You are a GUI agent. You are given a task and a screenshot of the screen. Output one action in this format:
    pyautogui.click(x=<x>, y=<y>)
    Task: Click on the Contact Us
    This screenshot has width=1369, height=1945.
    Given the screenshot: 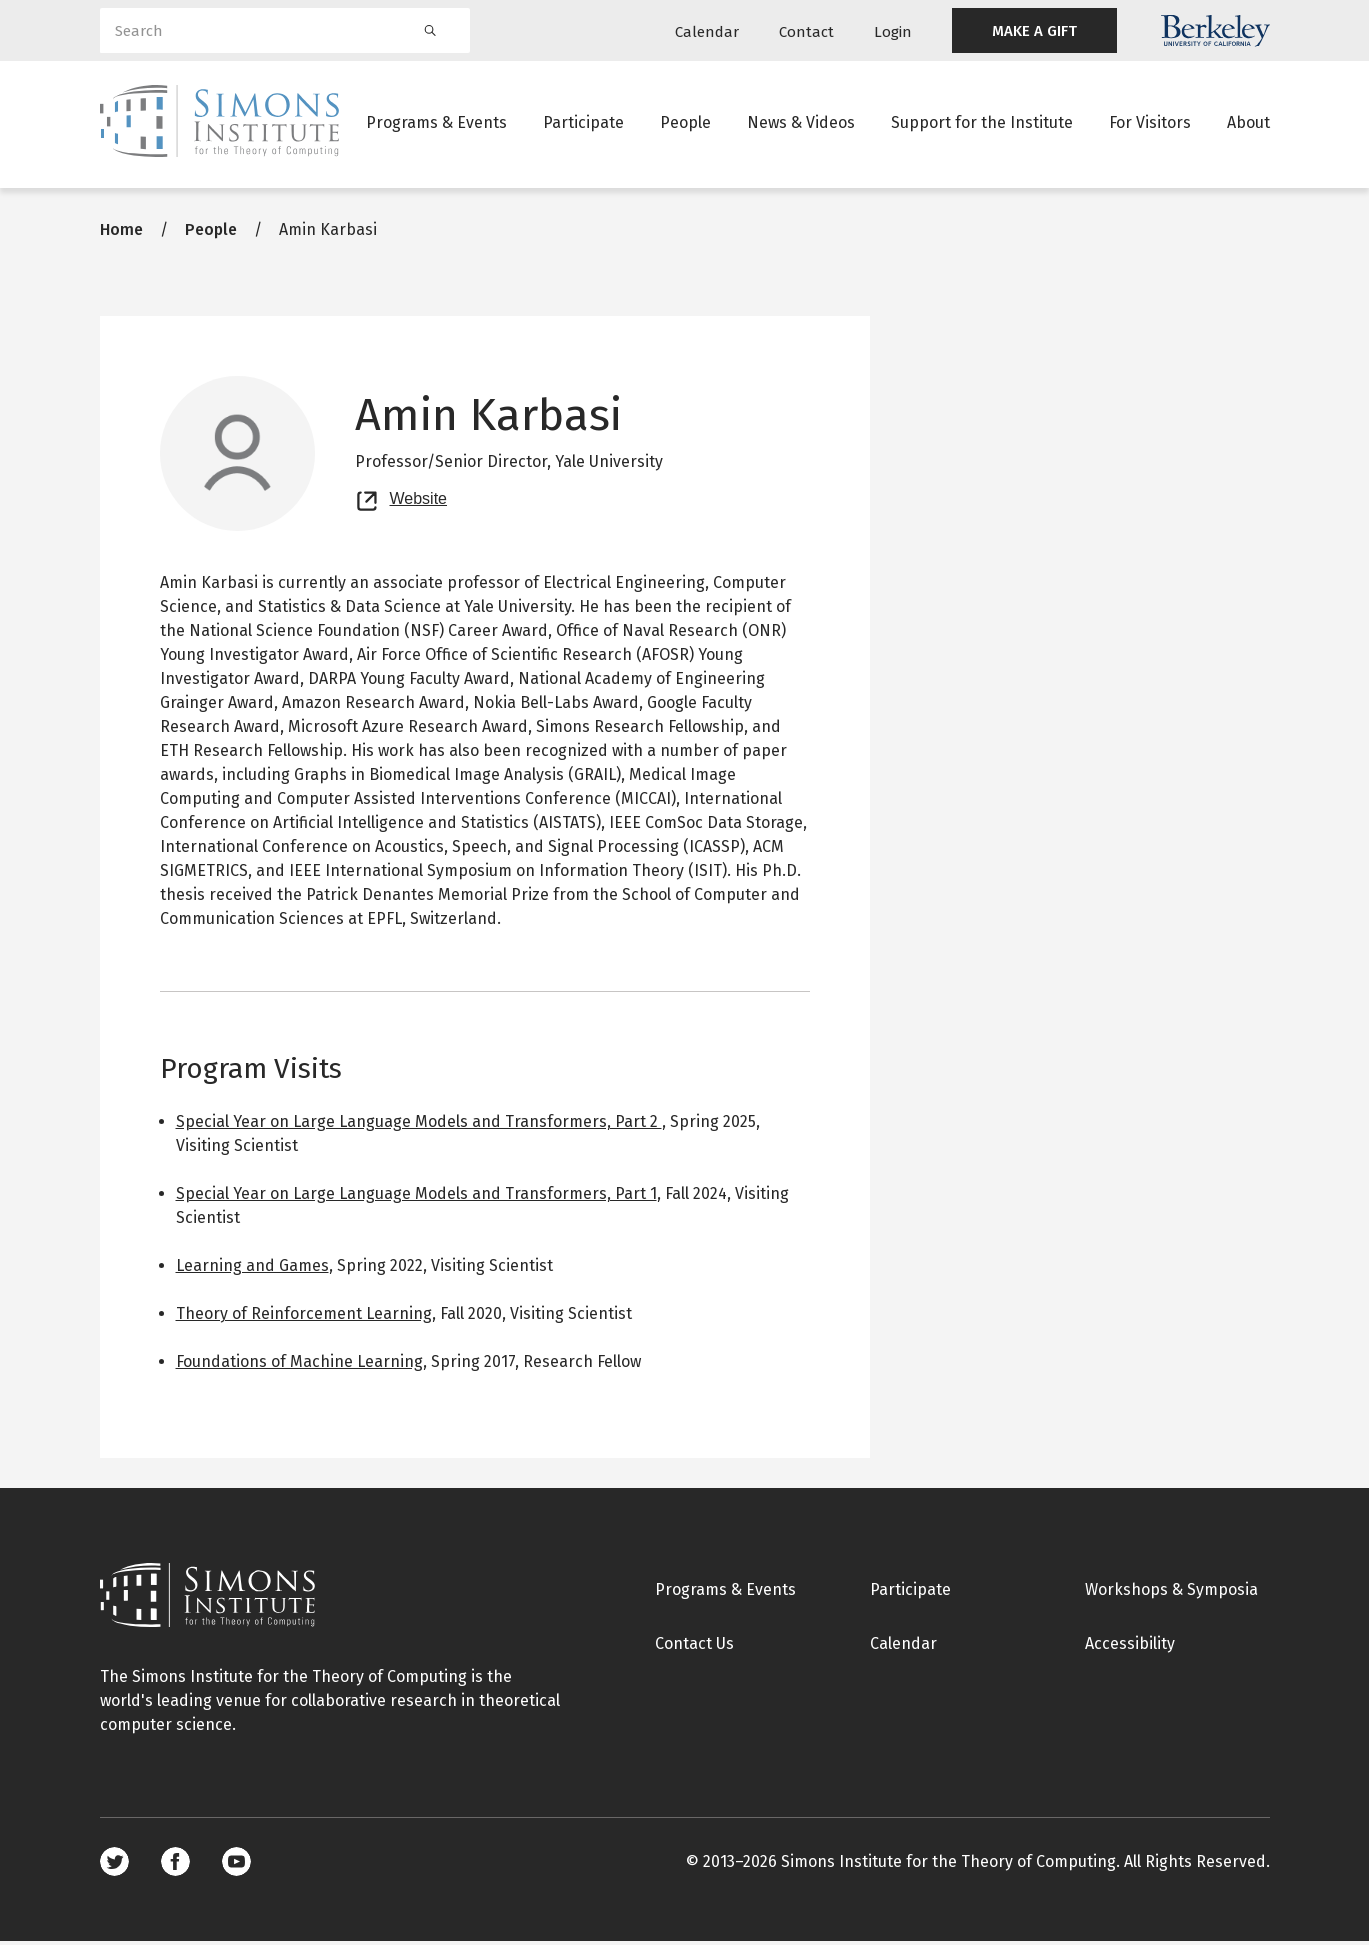 What is the action you would take?
    pyautogui.click(x=694, y=1646)
    